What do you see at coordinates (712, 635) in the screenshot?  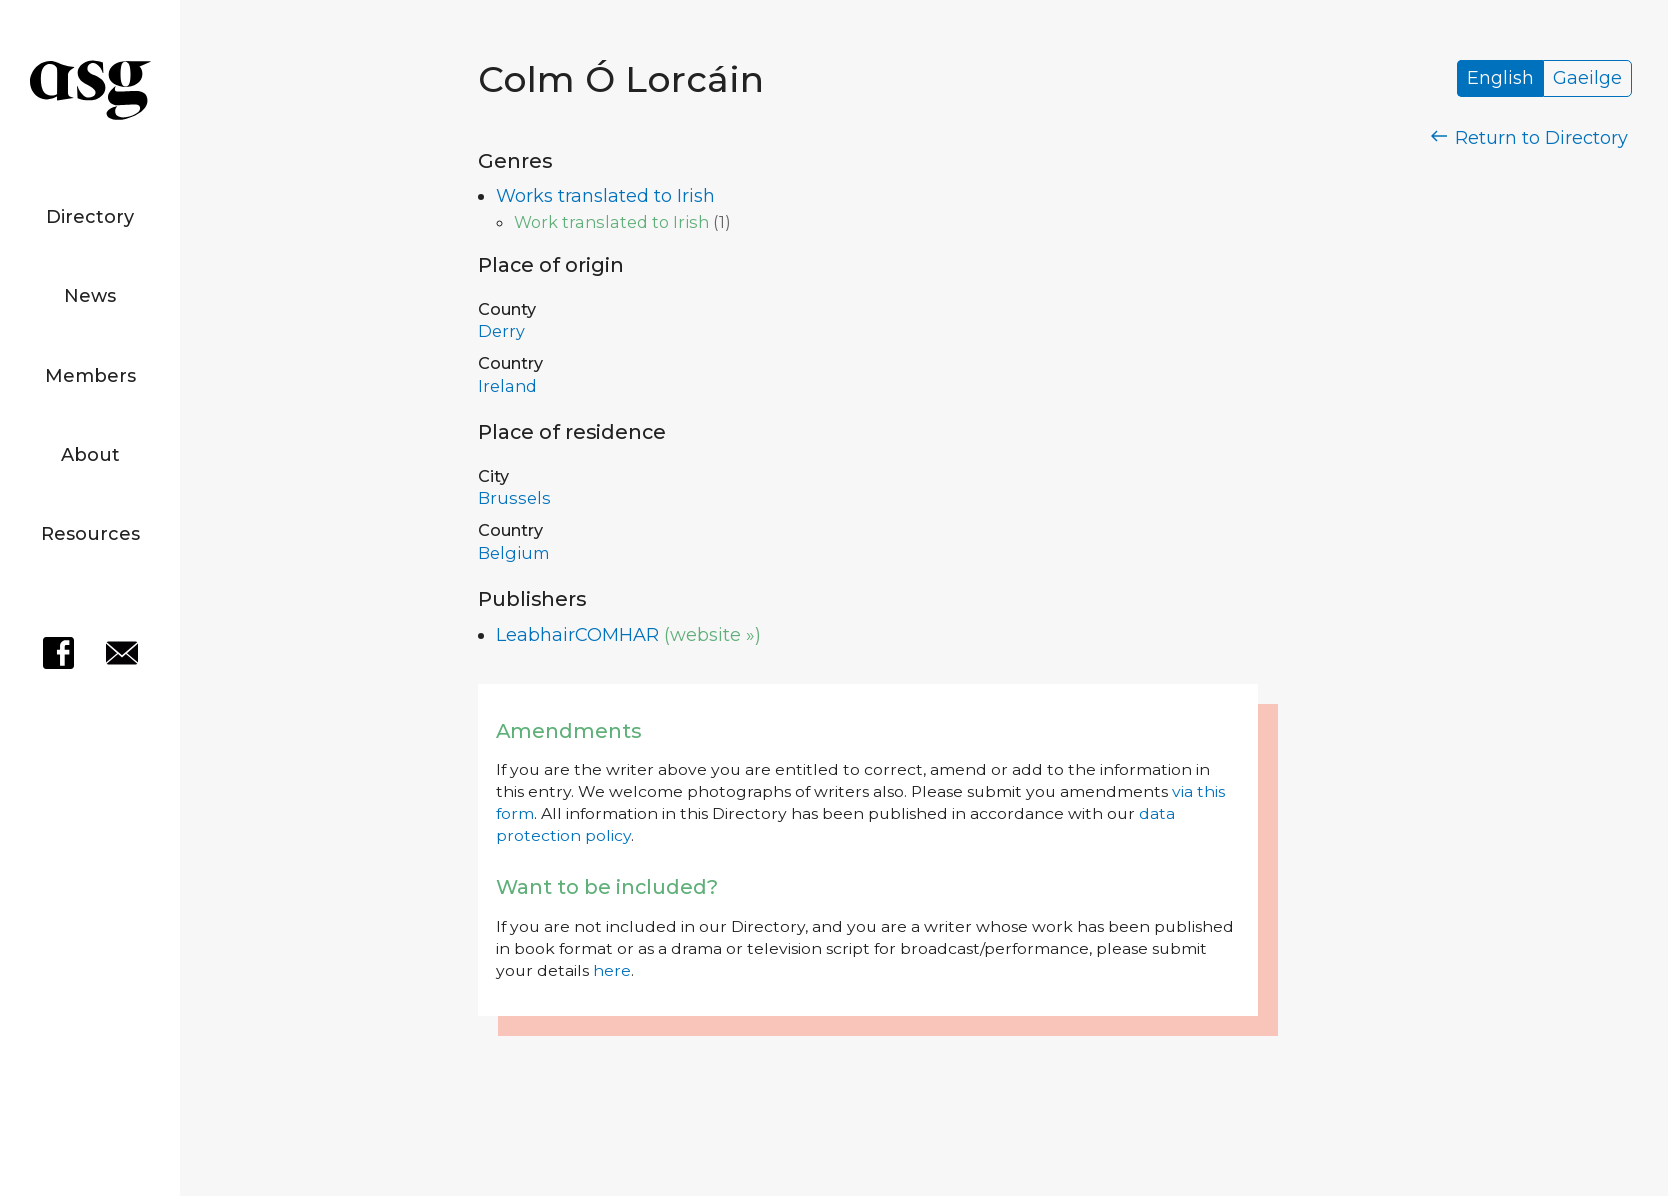 I see `(website »)` at bounding box center [712, 635].